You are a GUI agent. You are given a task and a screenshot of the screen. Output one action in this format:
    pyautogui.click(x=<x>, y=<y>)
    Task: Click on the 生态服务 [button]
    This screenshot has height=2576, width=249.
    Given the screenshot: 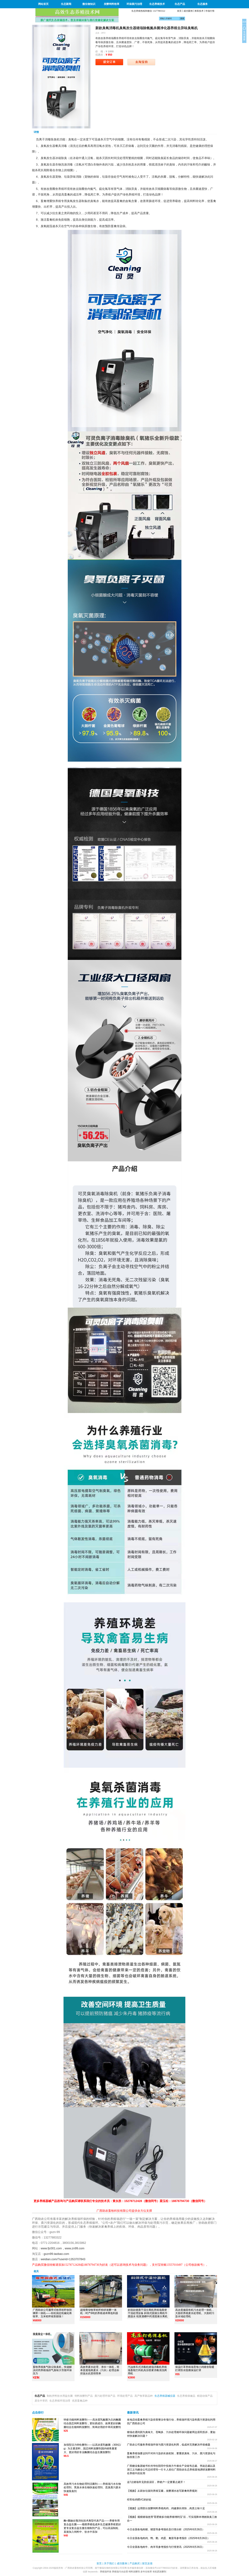 What is the action you would take?
    pyautogui.click(x=202, y=4)
    